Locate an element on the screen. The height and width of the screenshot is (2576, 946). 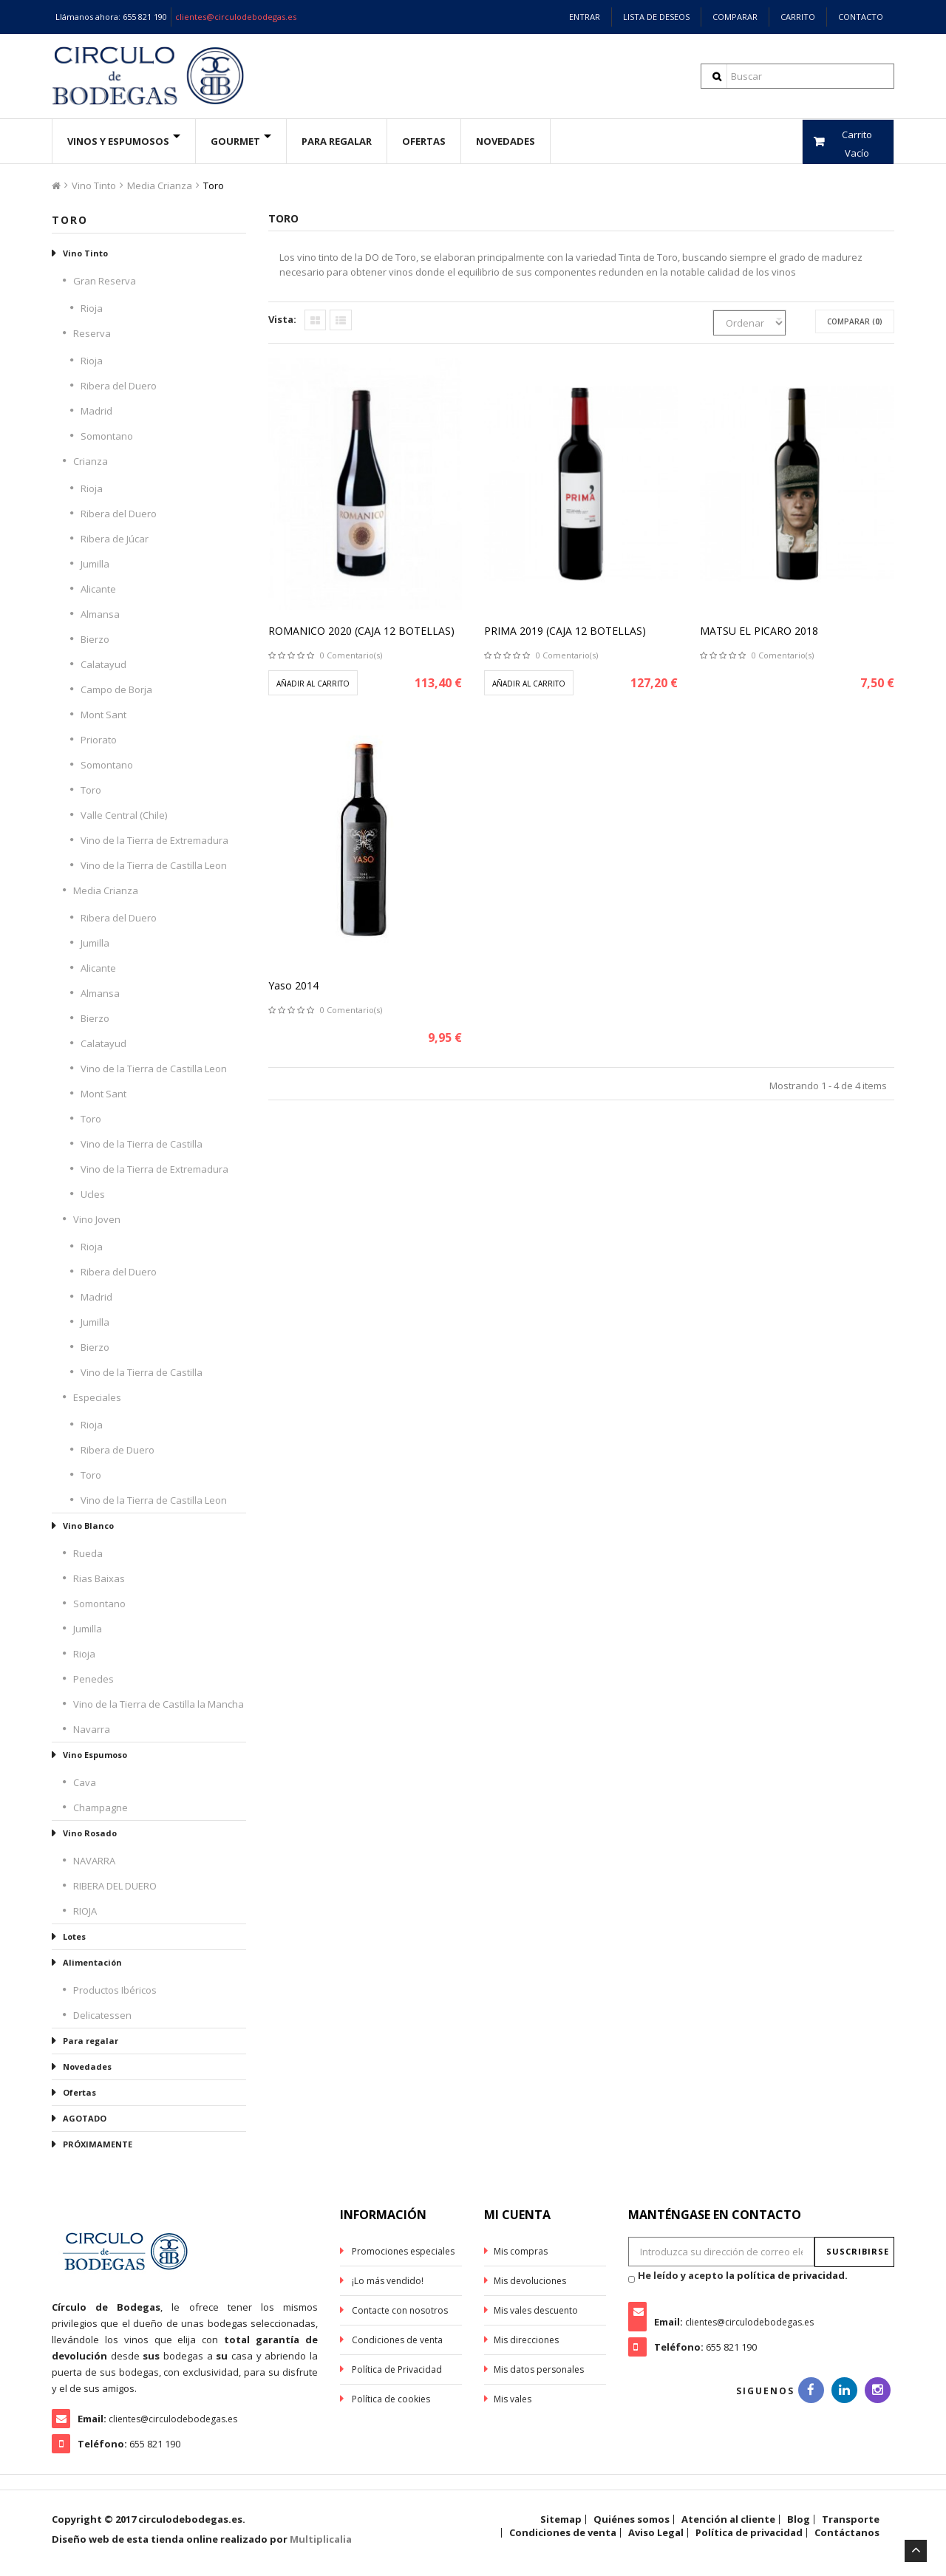
Media Crianza is located at coordinates (159, 185).